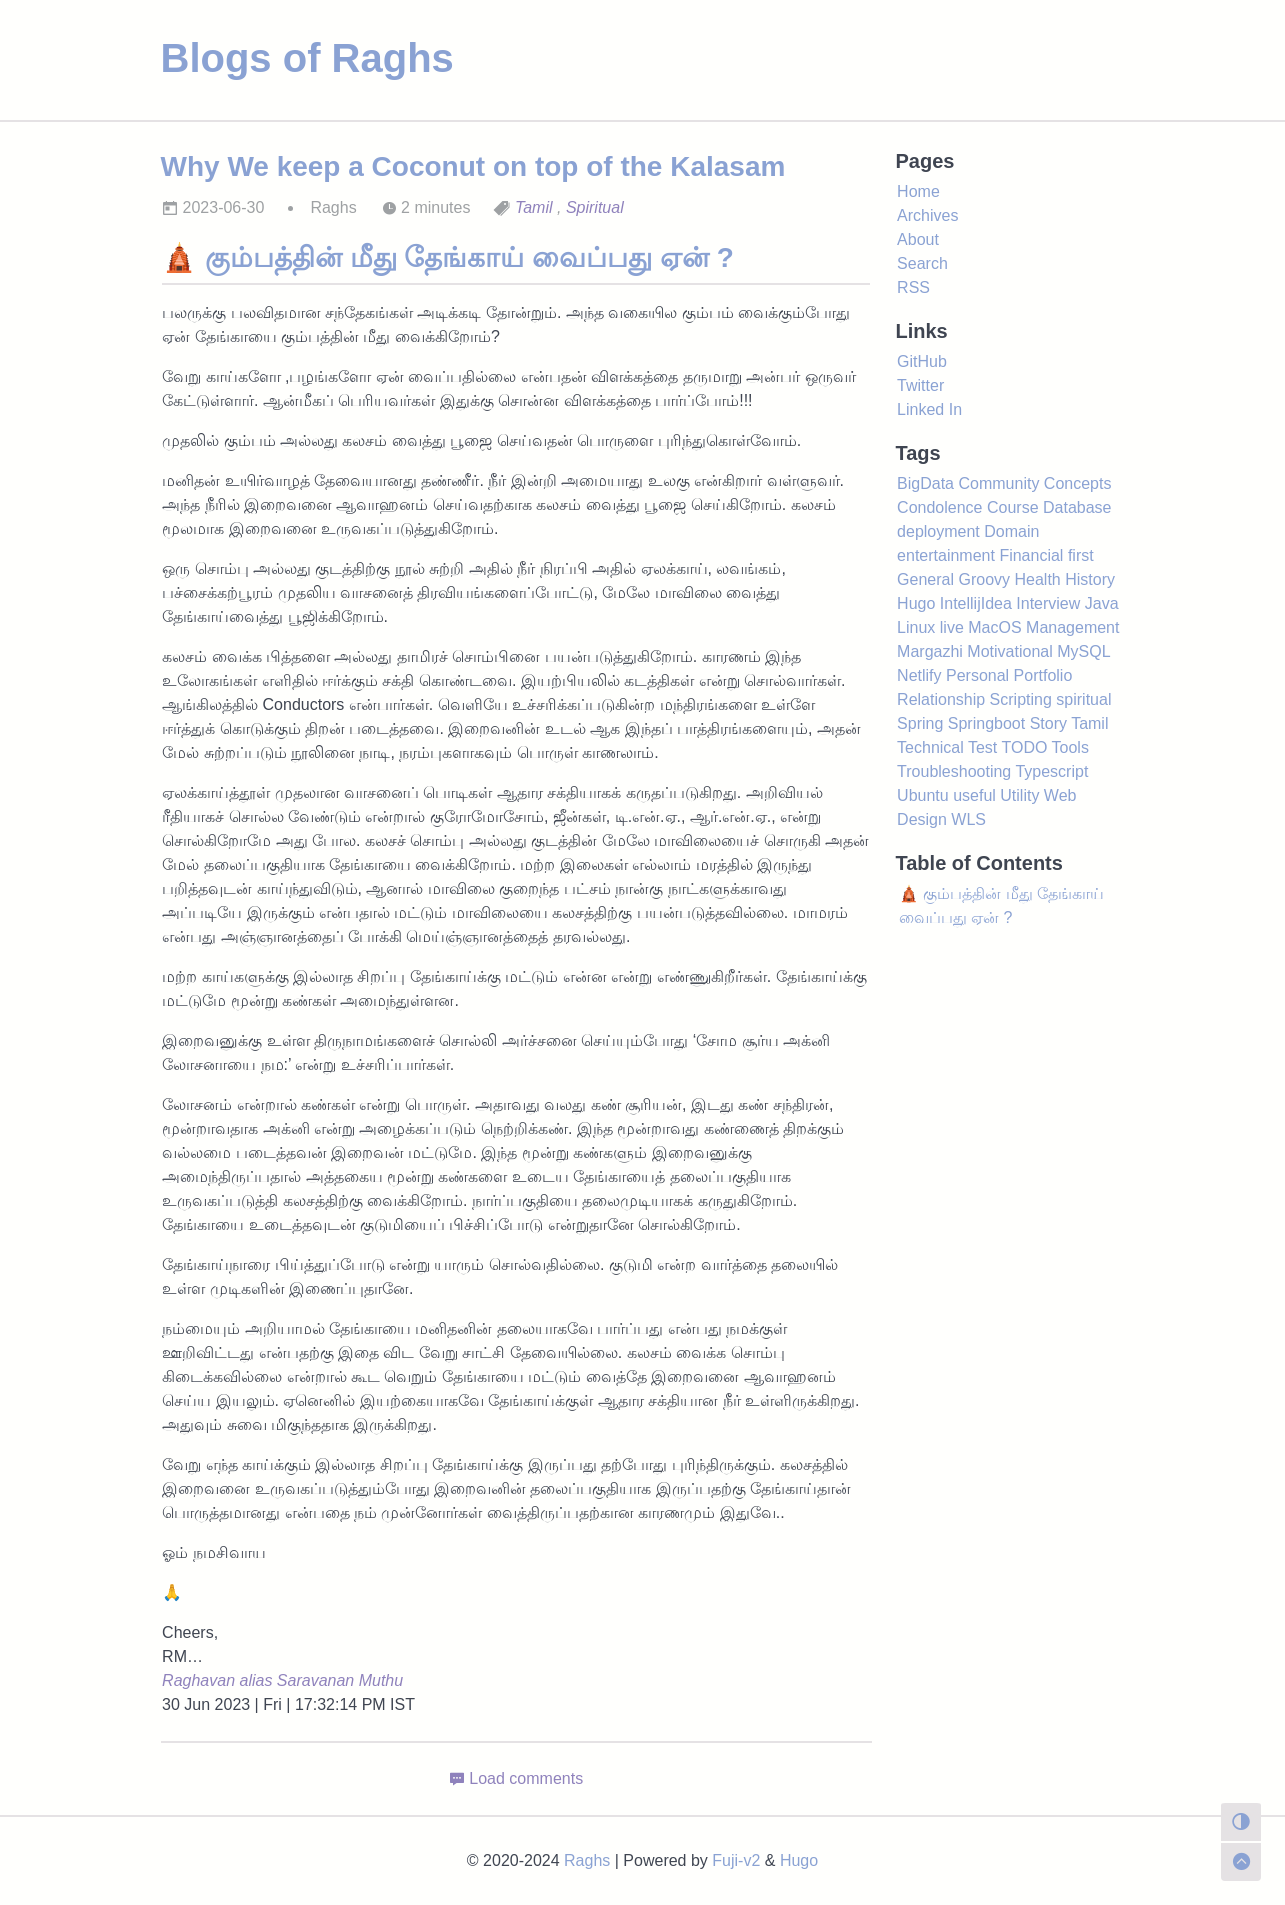 The image size is (1285, 1905). I want to click on Ubuntu, so click(923, 795).